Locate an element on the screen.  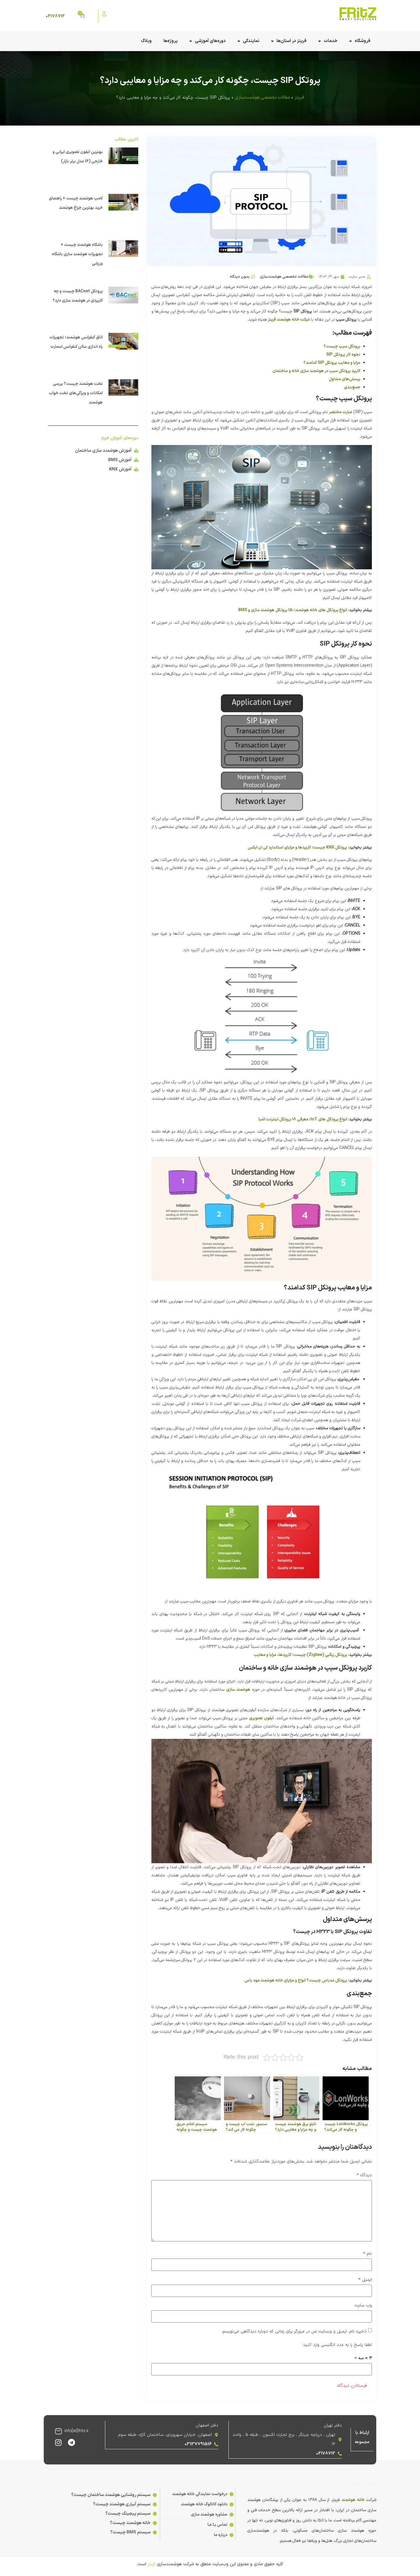
کاربرد پروتکل سیپ در هوشمند سازی خانه و ساختمان is located at coordinates (316, 371).